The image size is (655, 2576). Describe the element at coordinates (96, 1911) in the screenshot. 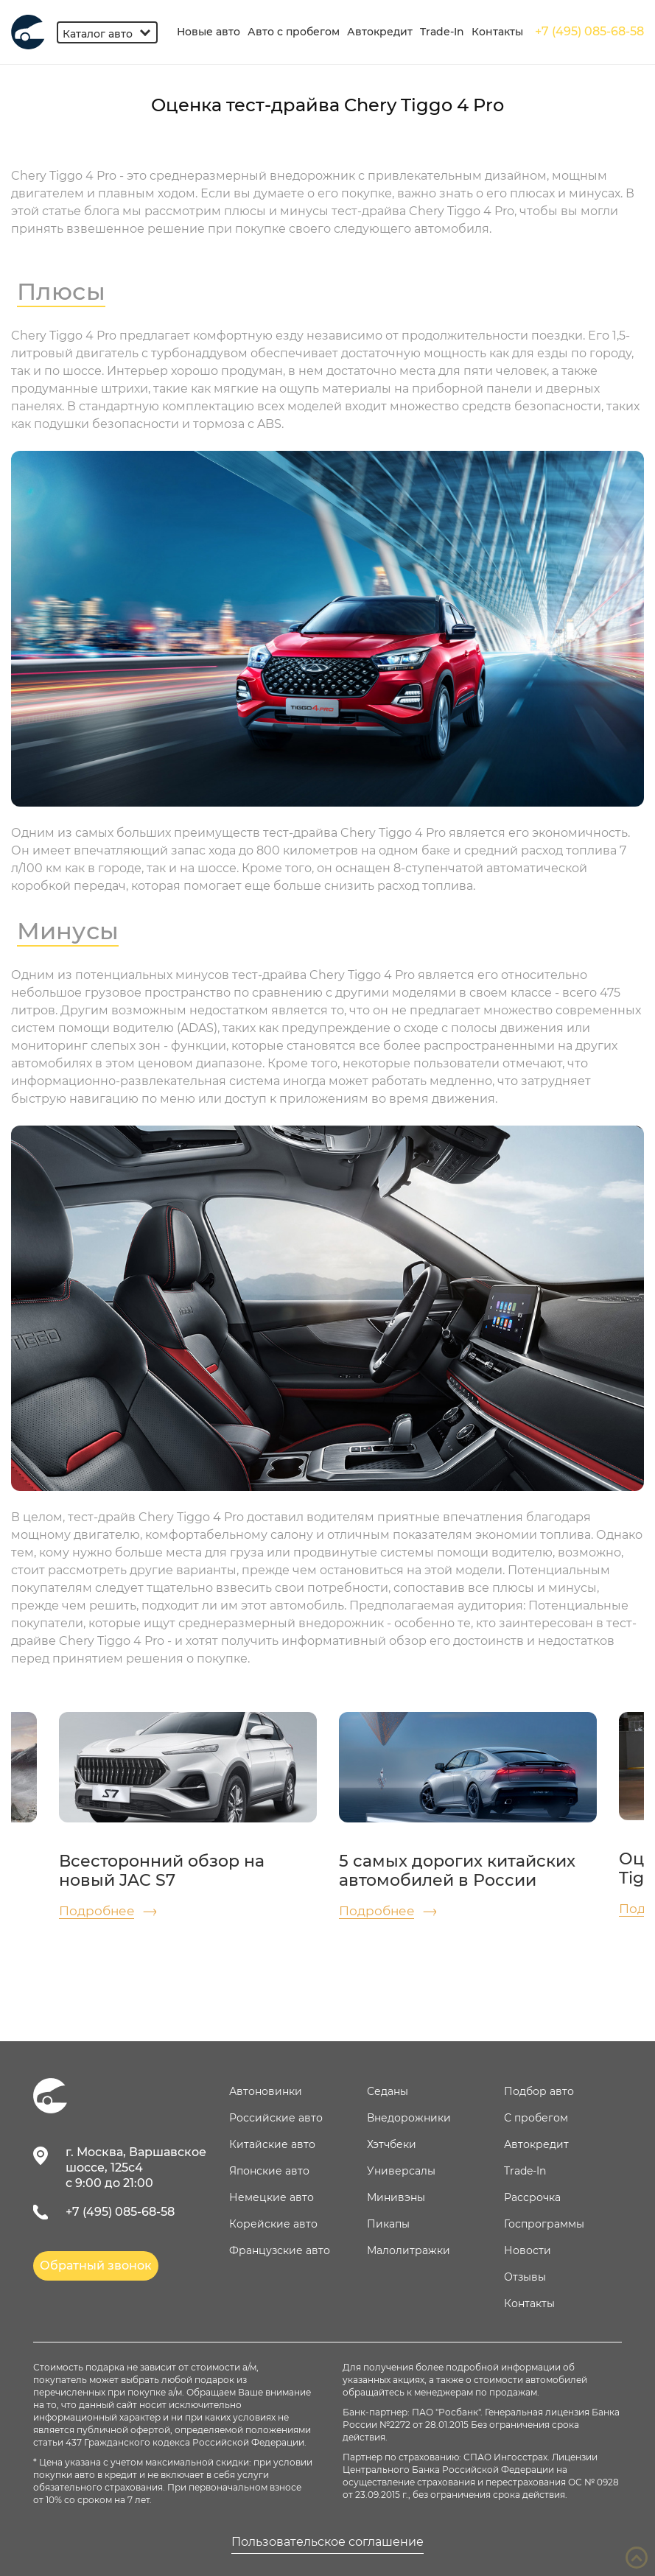

I see `Подробнее` at that location.